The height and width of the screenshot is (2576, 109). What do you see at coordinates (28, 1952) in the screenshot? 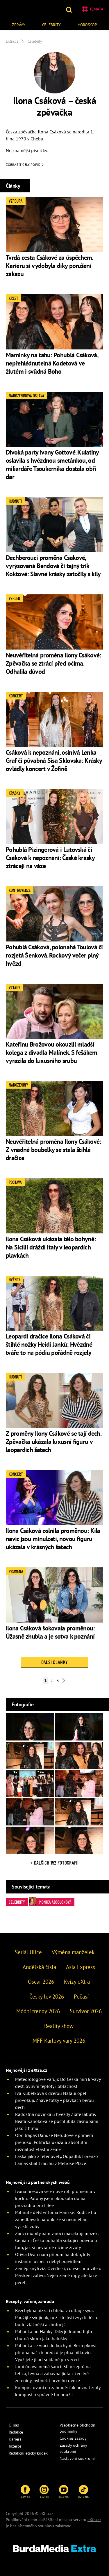
I see `Seriál Ulice` at bounding box center [28, 1952].